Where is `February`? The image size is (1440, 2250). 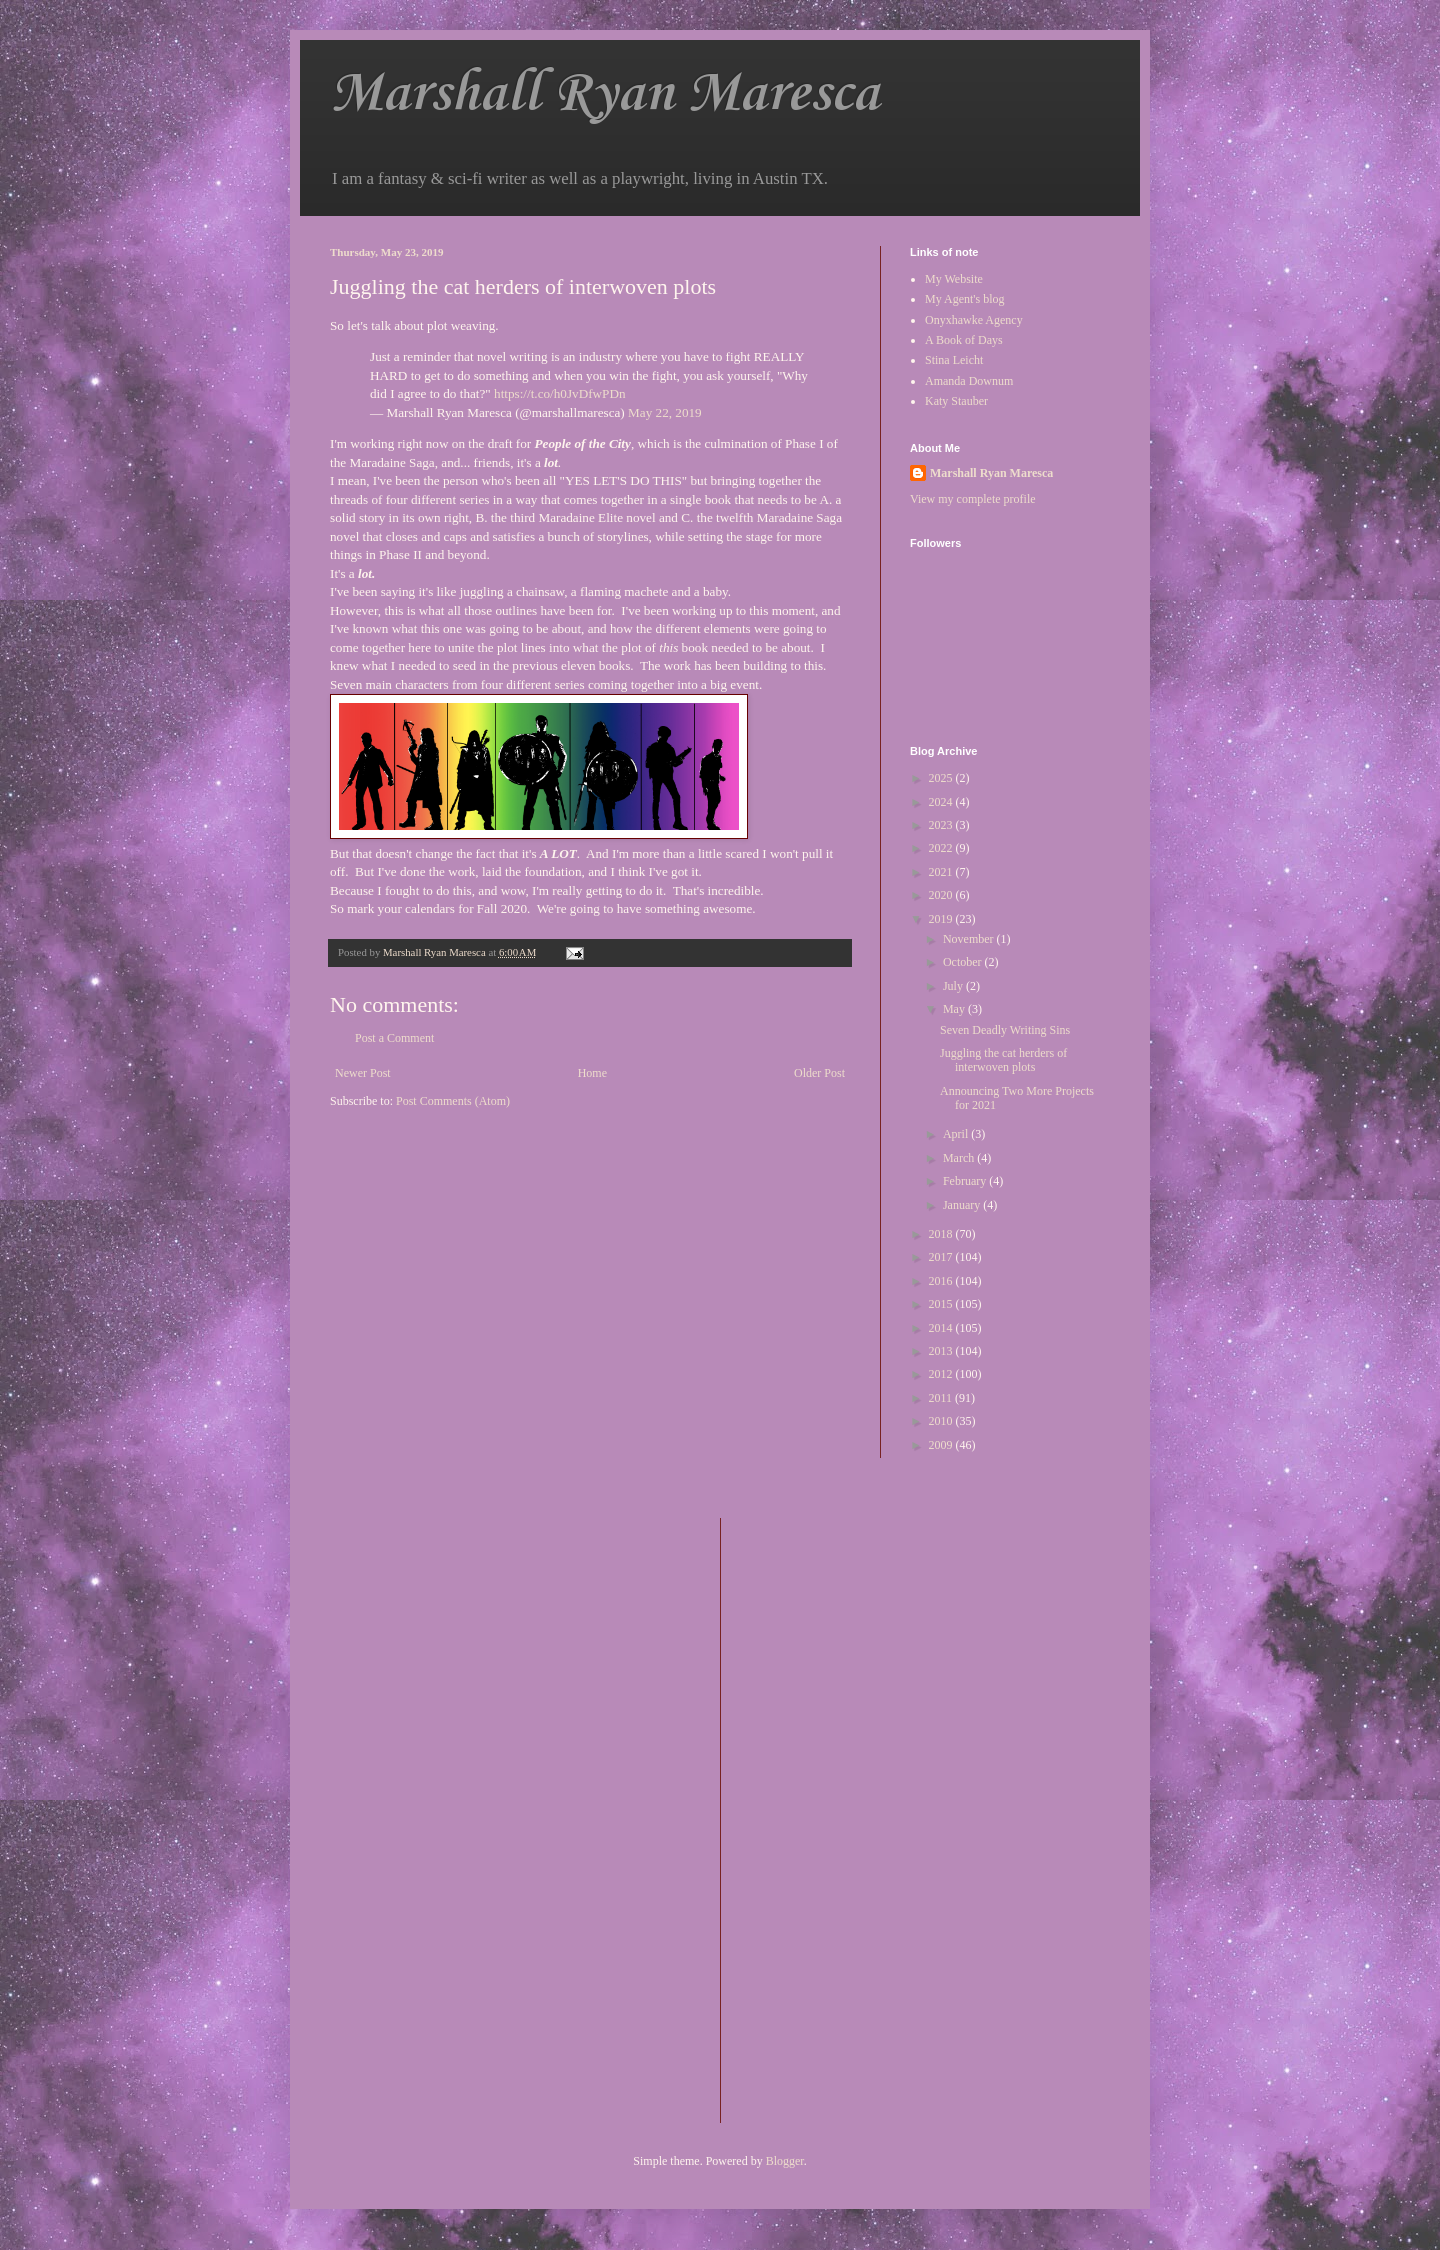
February is located at coordinates (966, 1181).